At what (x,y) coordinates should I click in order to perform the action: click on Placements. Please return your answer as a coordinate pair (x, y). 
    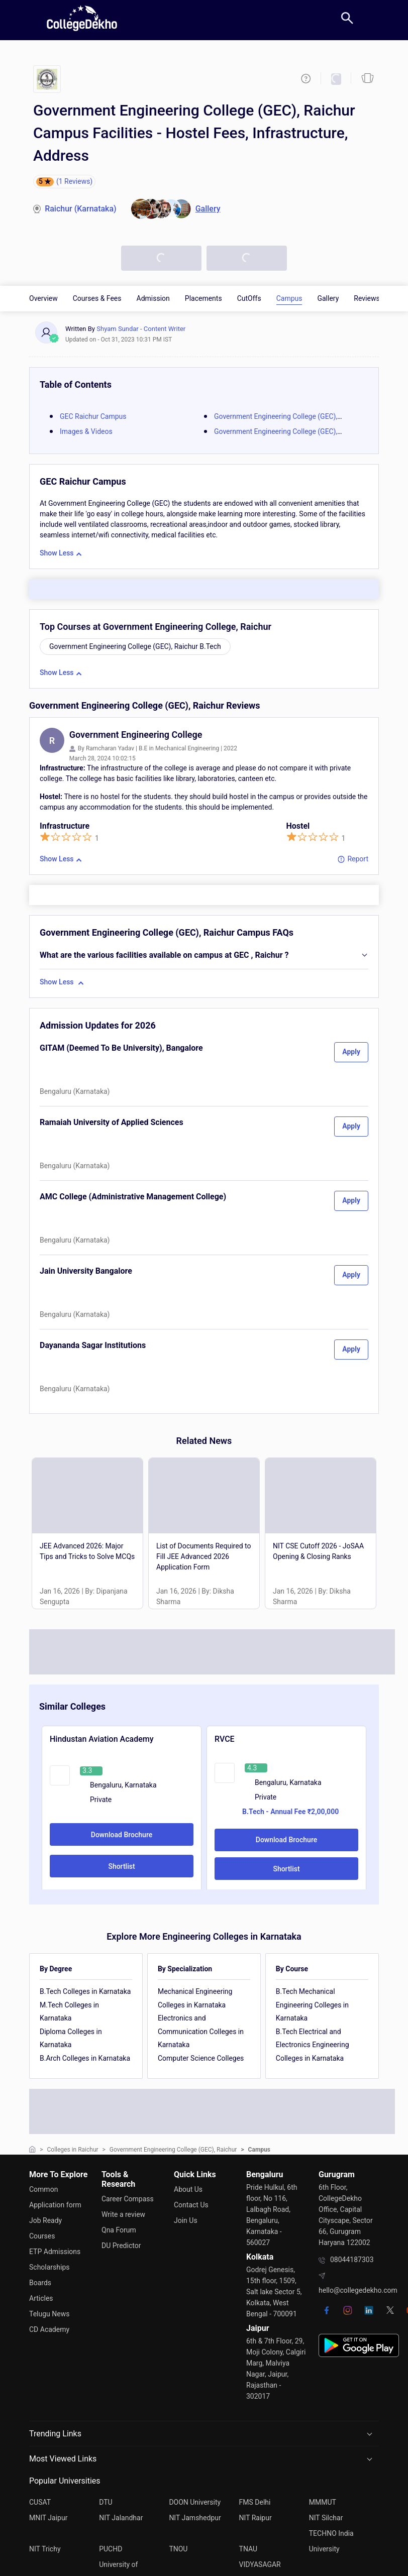
    Looking at the image, I should click on (203, 298).